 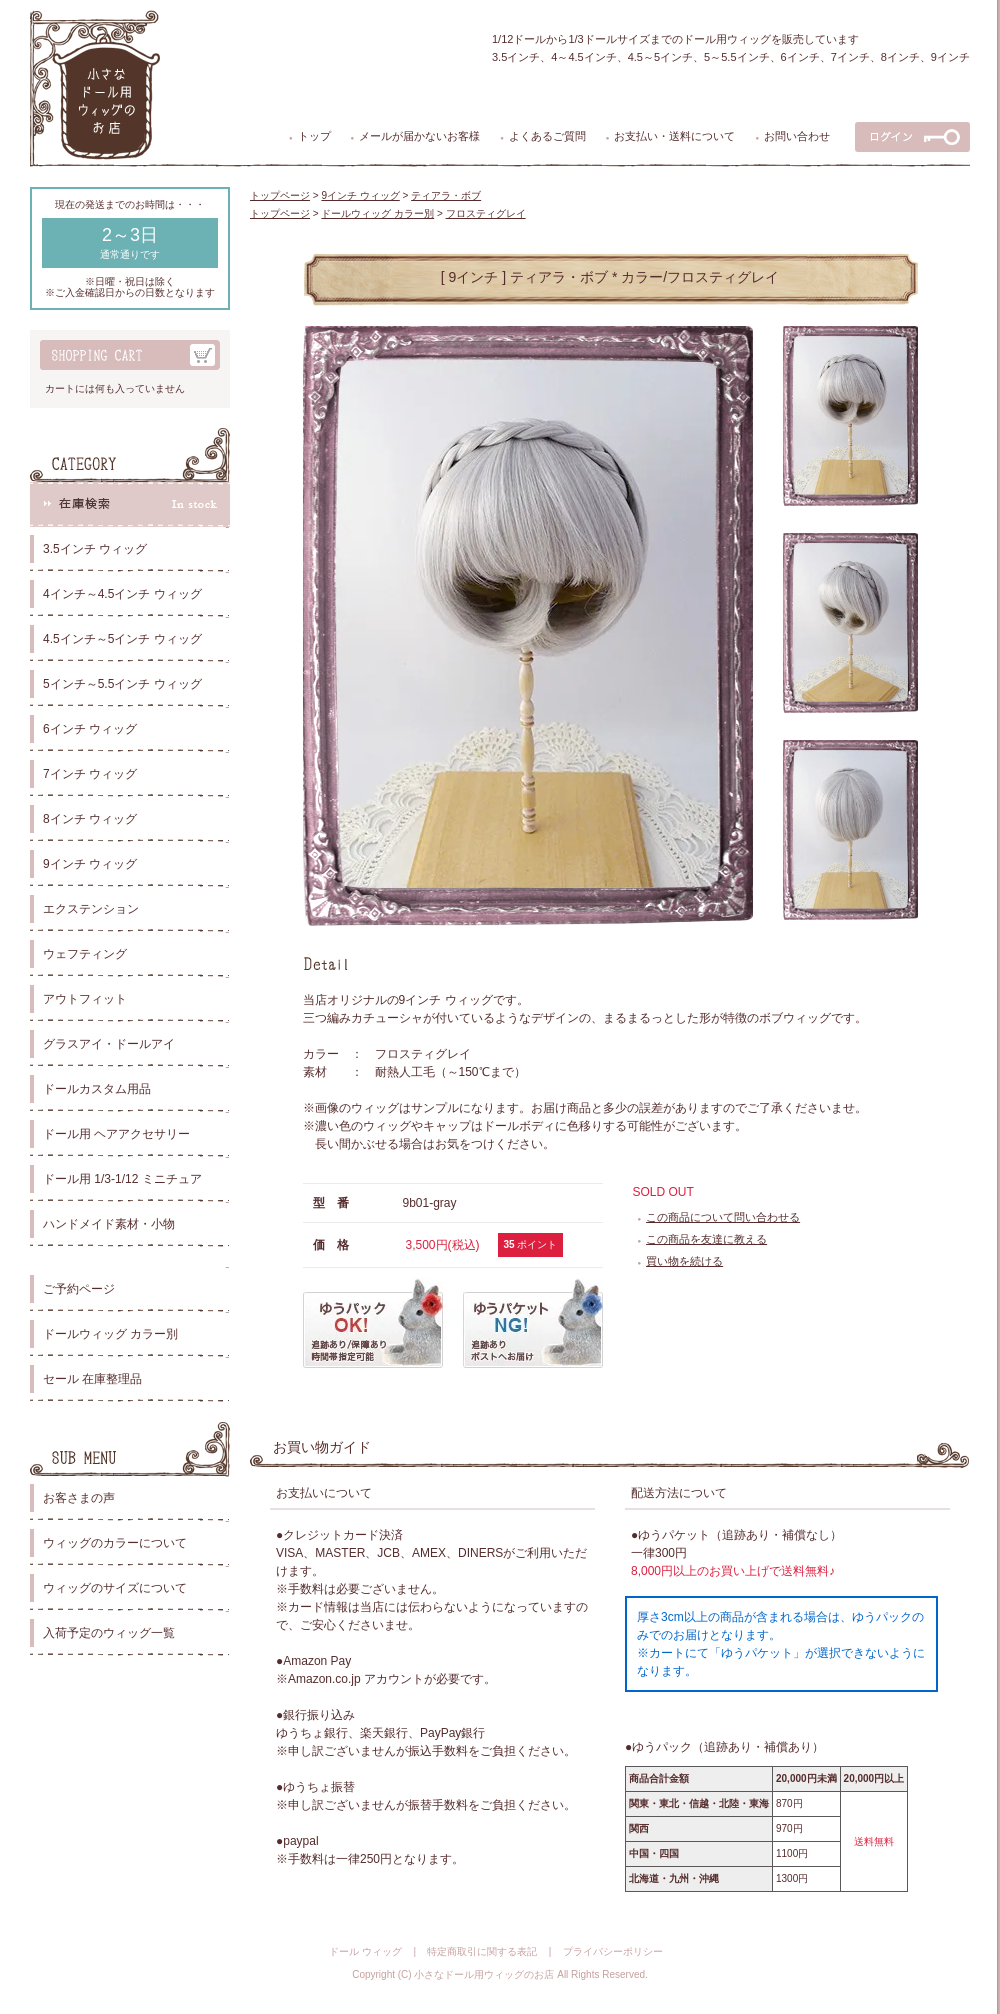 What do you see at coordinates (122, 594) in the screenshot?
I see `4インチ～4.5インチ ウィッグ` at bounding box center [122, 594].